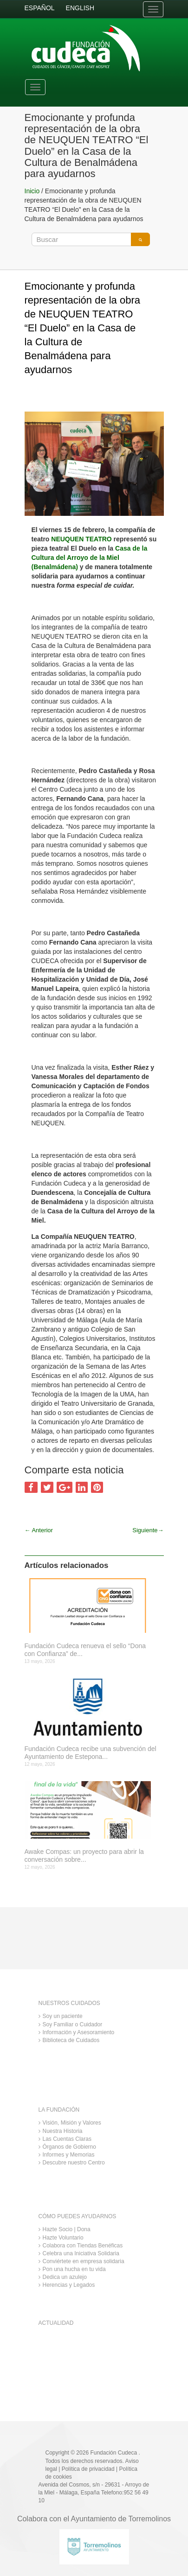  What do you see at coordinates (32, 191) in the screenshot?
I see `Inicio` at bounding box center [32, 191].